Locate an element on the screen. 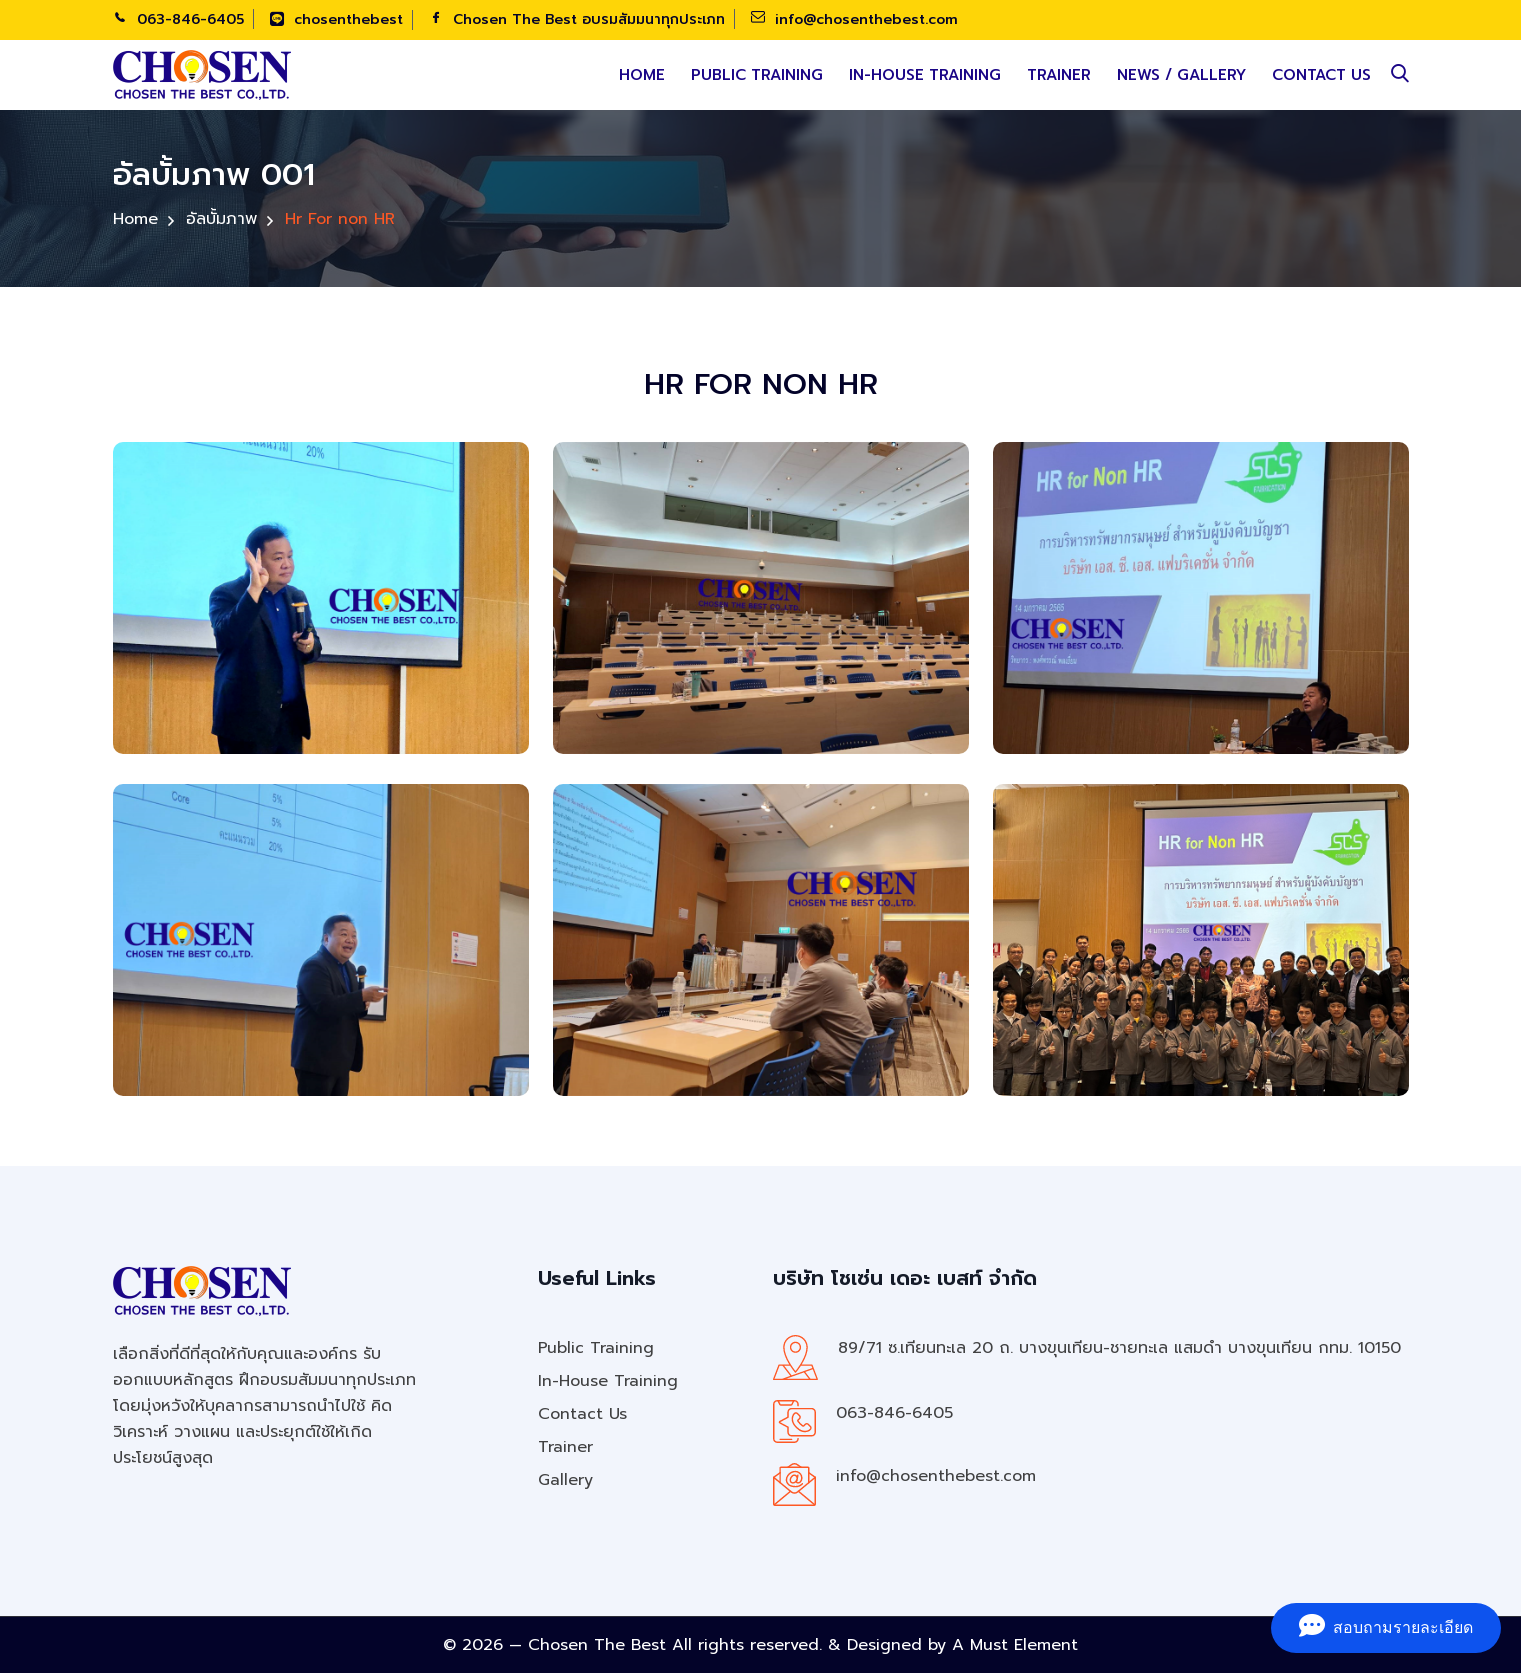  Chosen The Best อบรมสัมมนาทุกประเภท is located at coordinates (577, 19).